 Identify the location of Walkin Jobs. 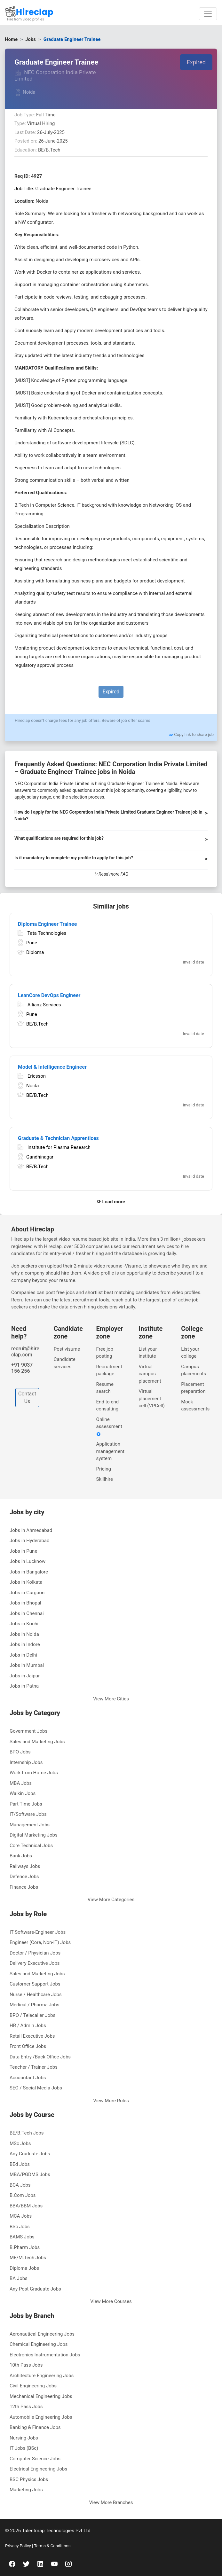
(23, 1793).